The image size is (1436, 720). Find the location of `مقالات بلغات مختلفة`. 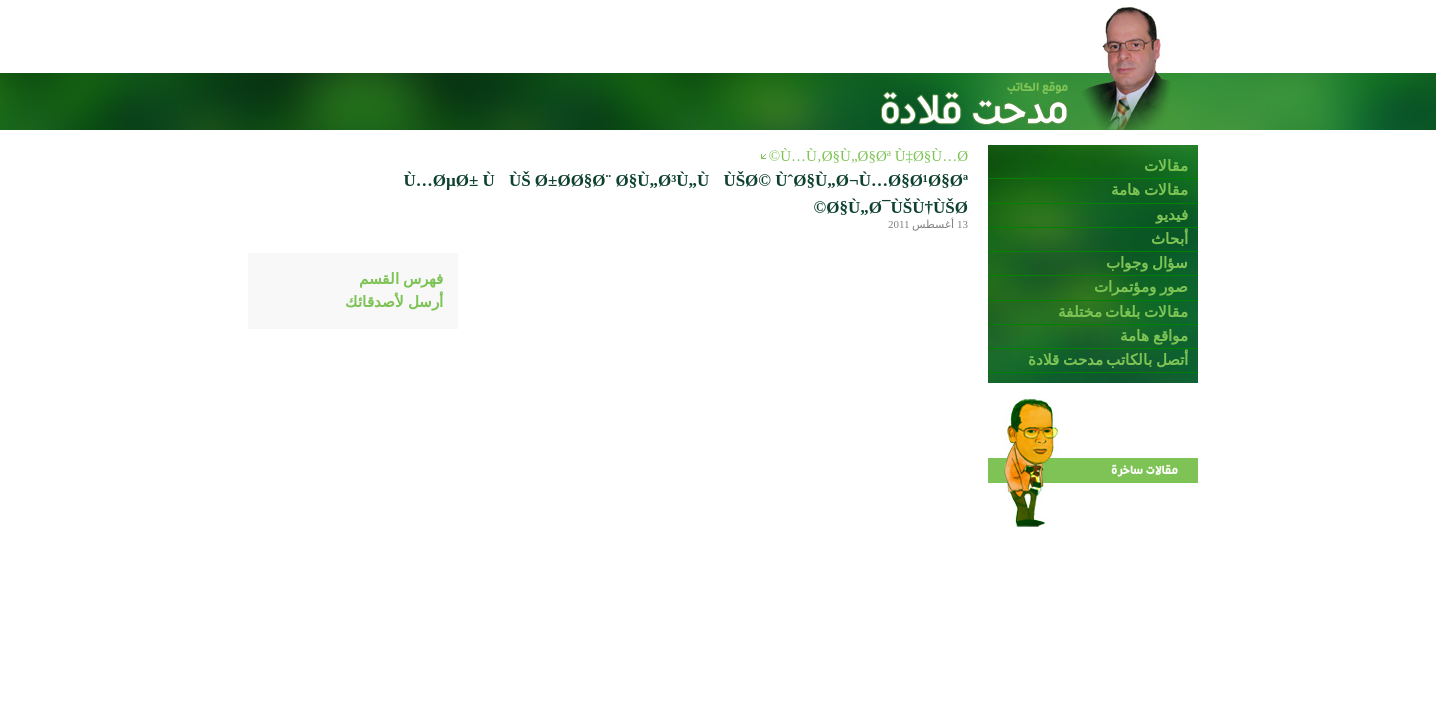

مقالات بلغات مختلفة is located at coordinates (1123, 312).